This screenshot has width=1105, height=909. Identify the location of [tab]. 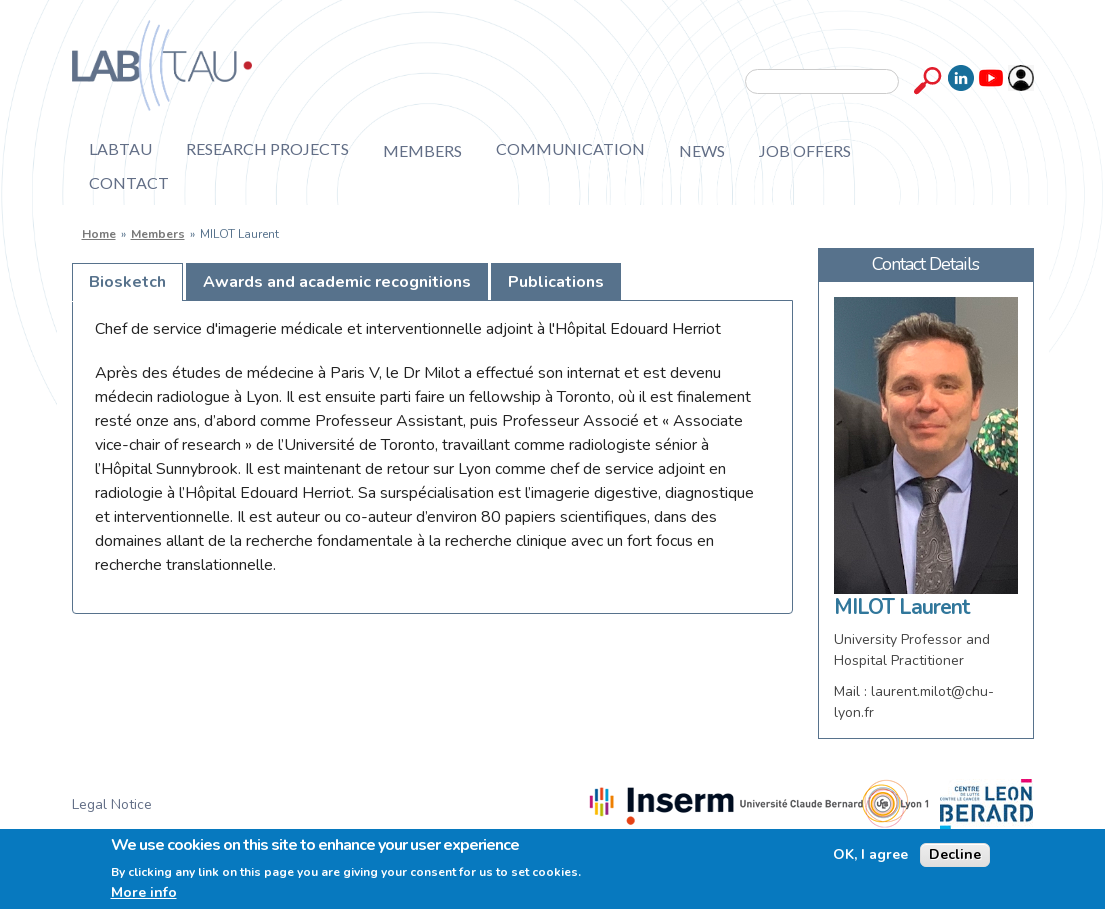
(127, 282).